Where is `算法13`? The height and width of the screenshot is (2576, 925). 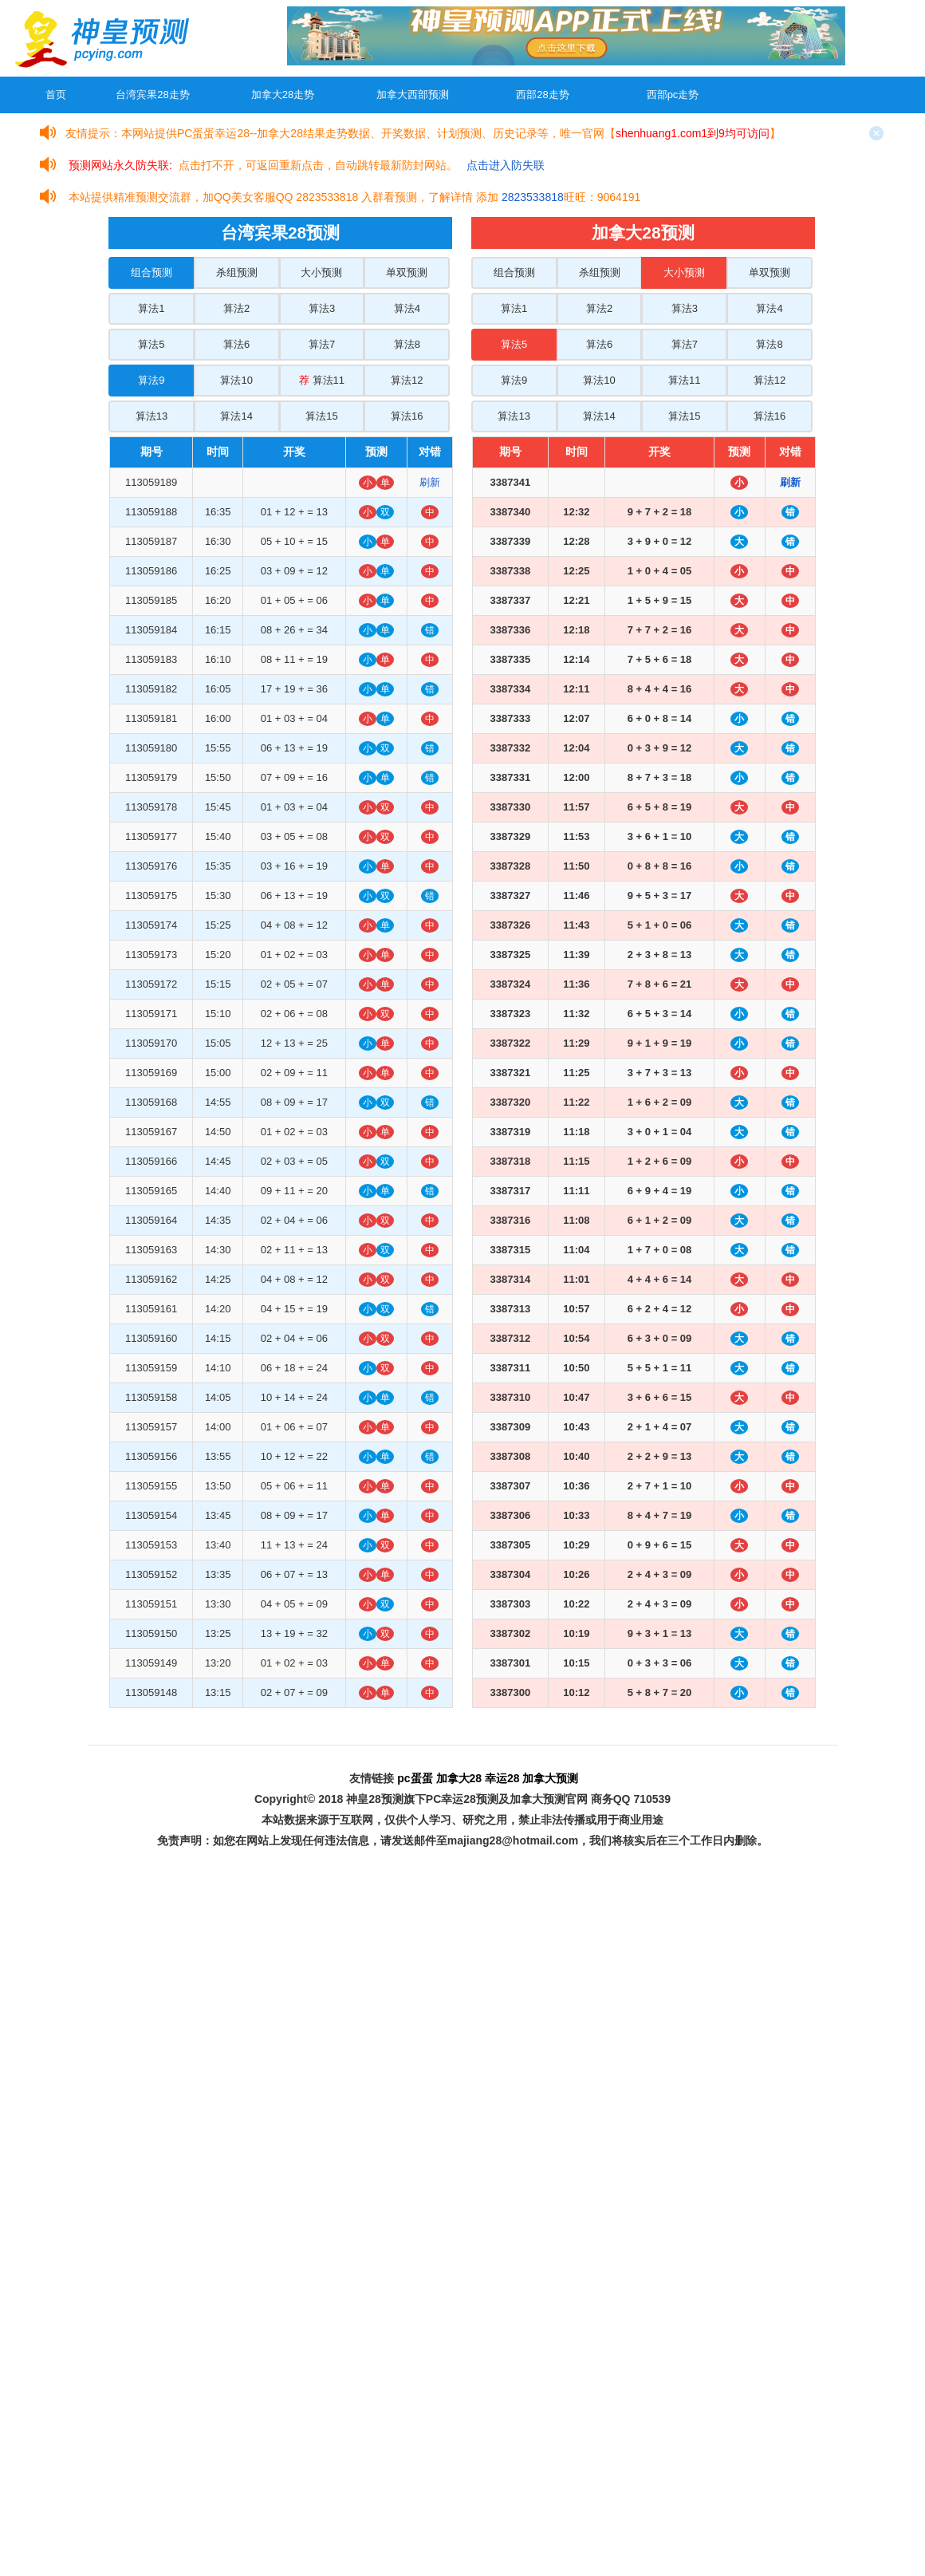 算法13 is located at coordinates (151, 416).